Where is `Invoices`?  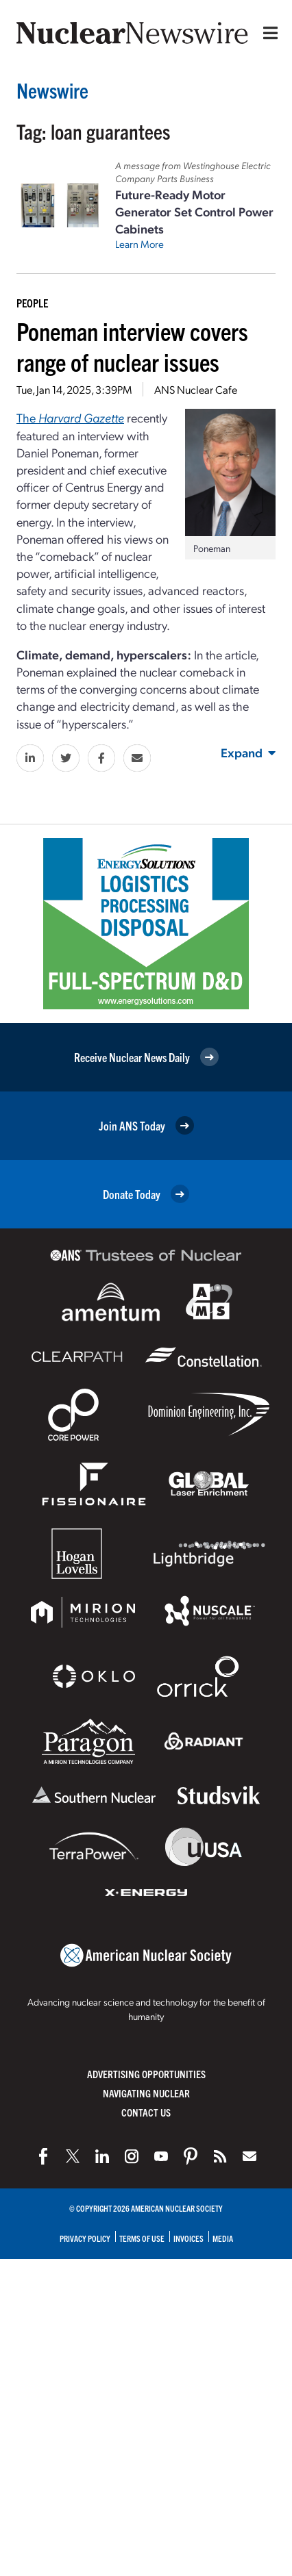 Invoices is located at coordinates (188, 2238).